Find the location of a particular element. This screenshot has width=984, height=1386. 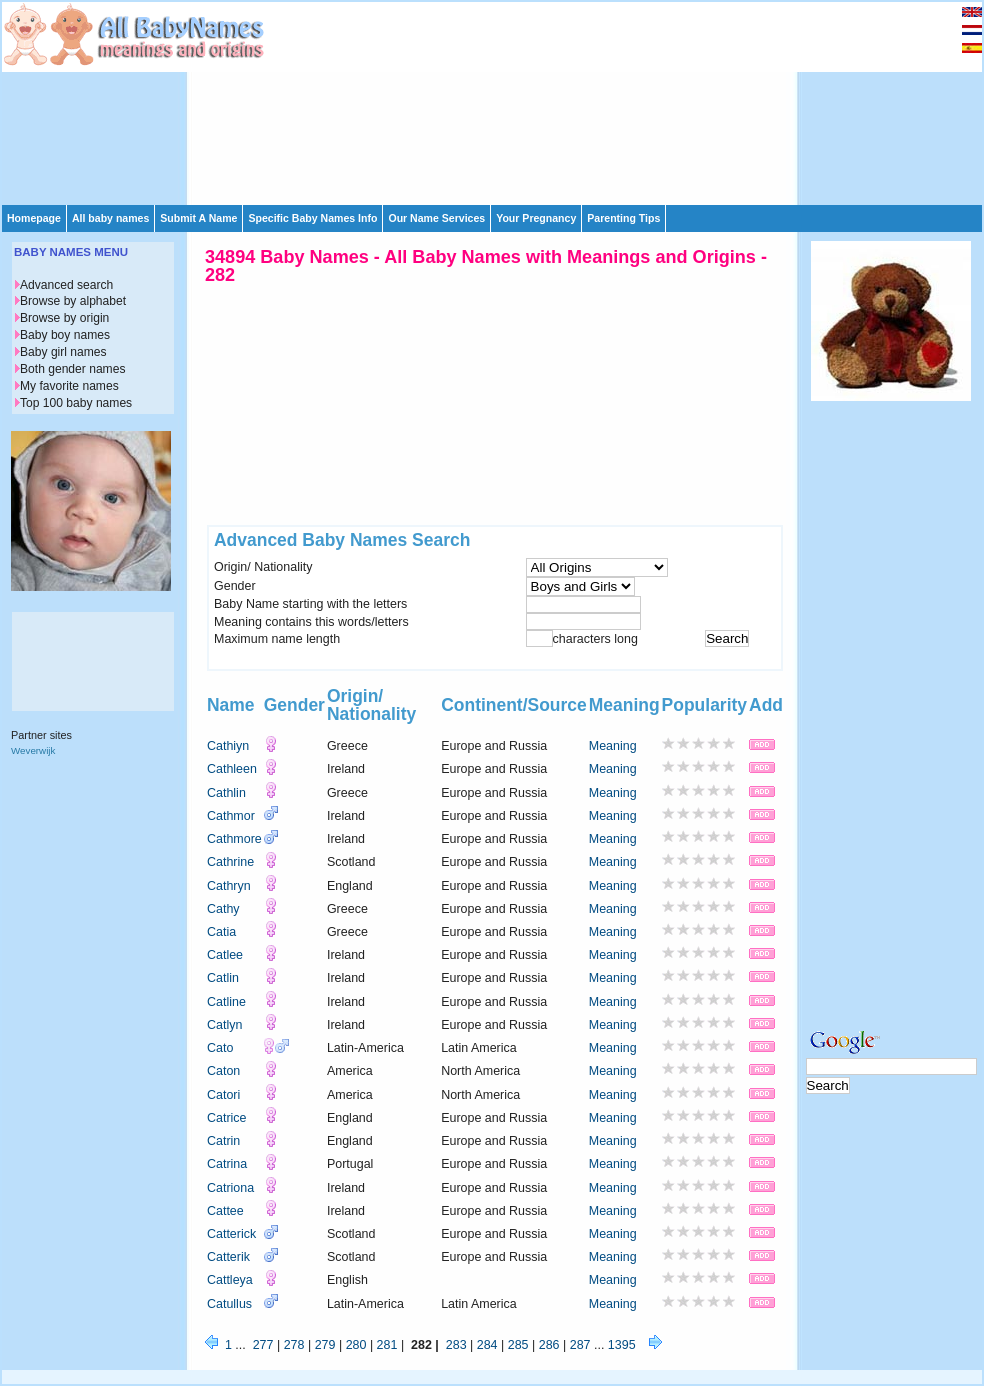

Browse by origin is located at coordinates (64, 318).